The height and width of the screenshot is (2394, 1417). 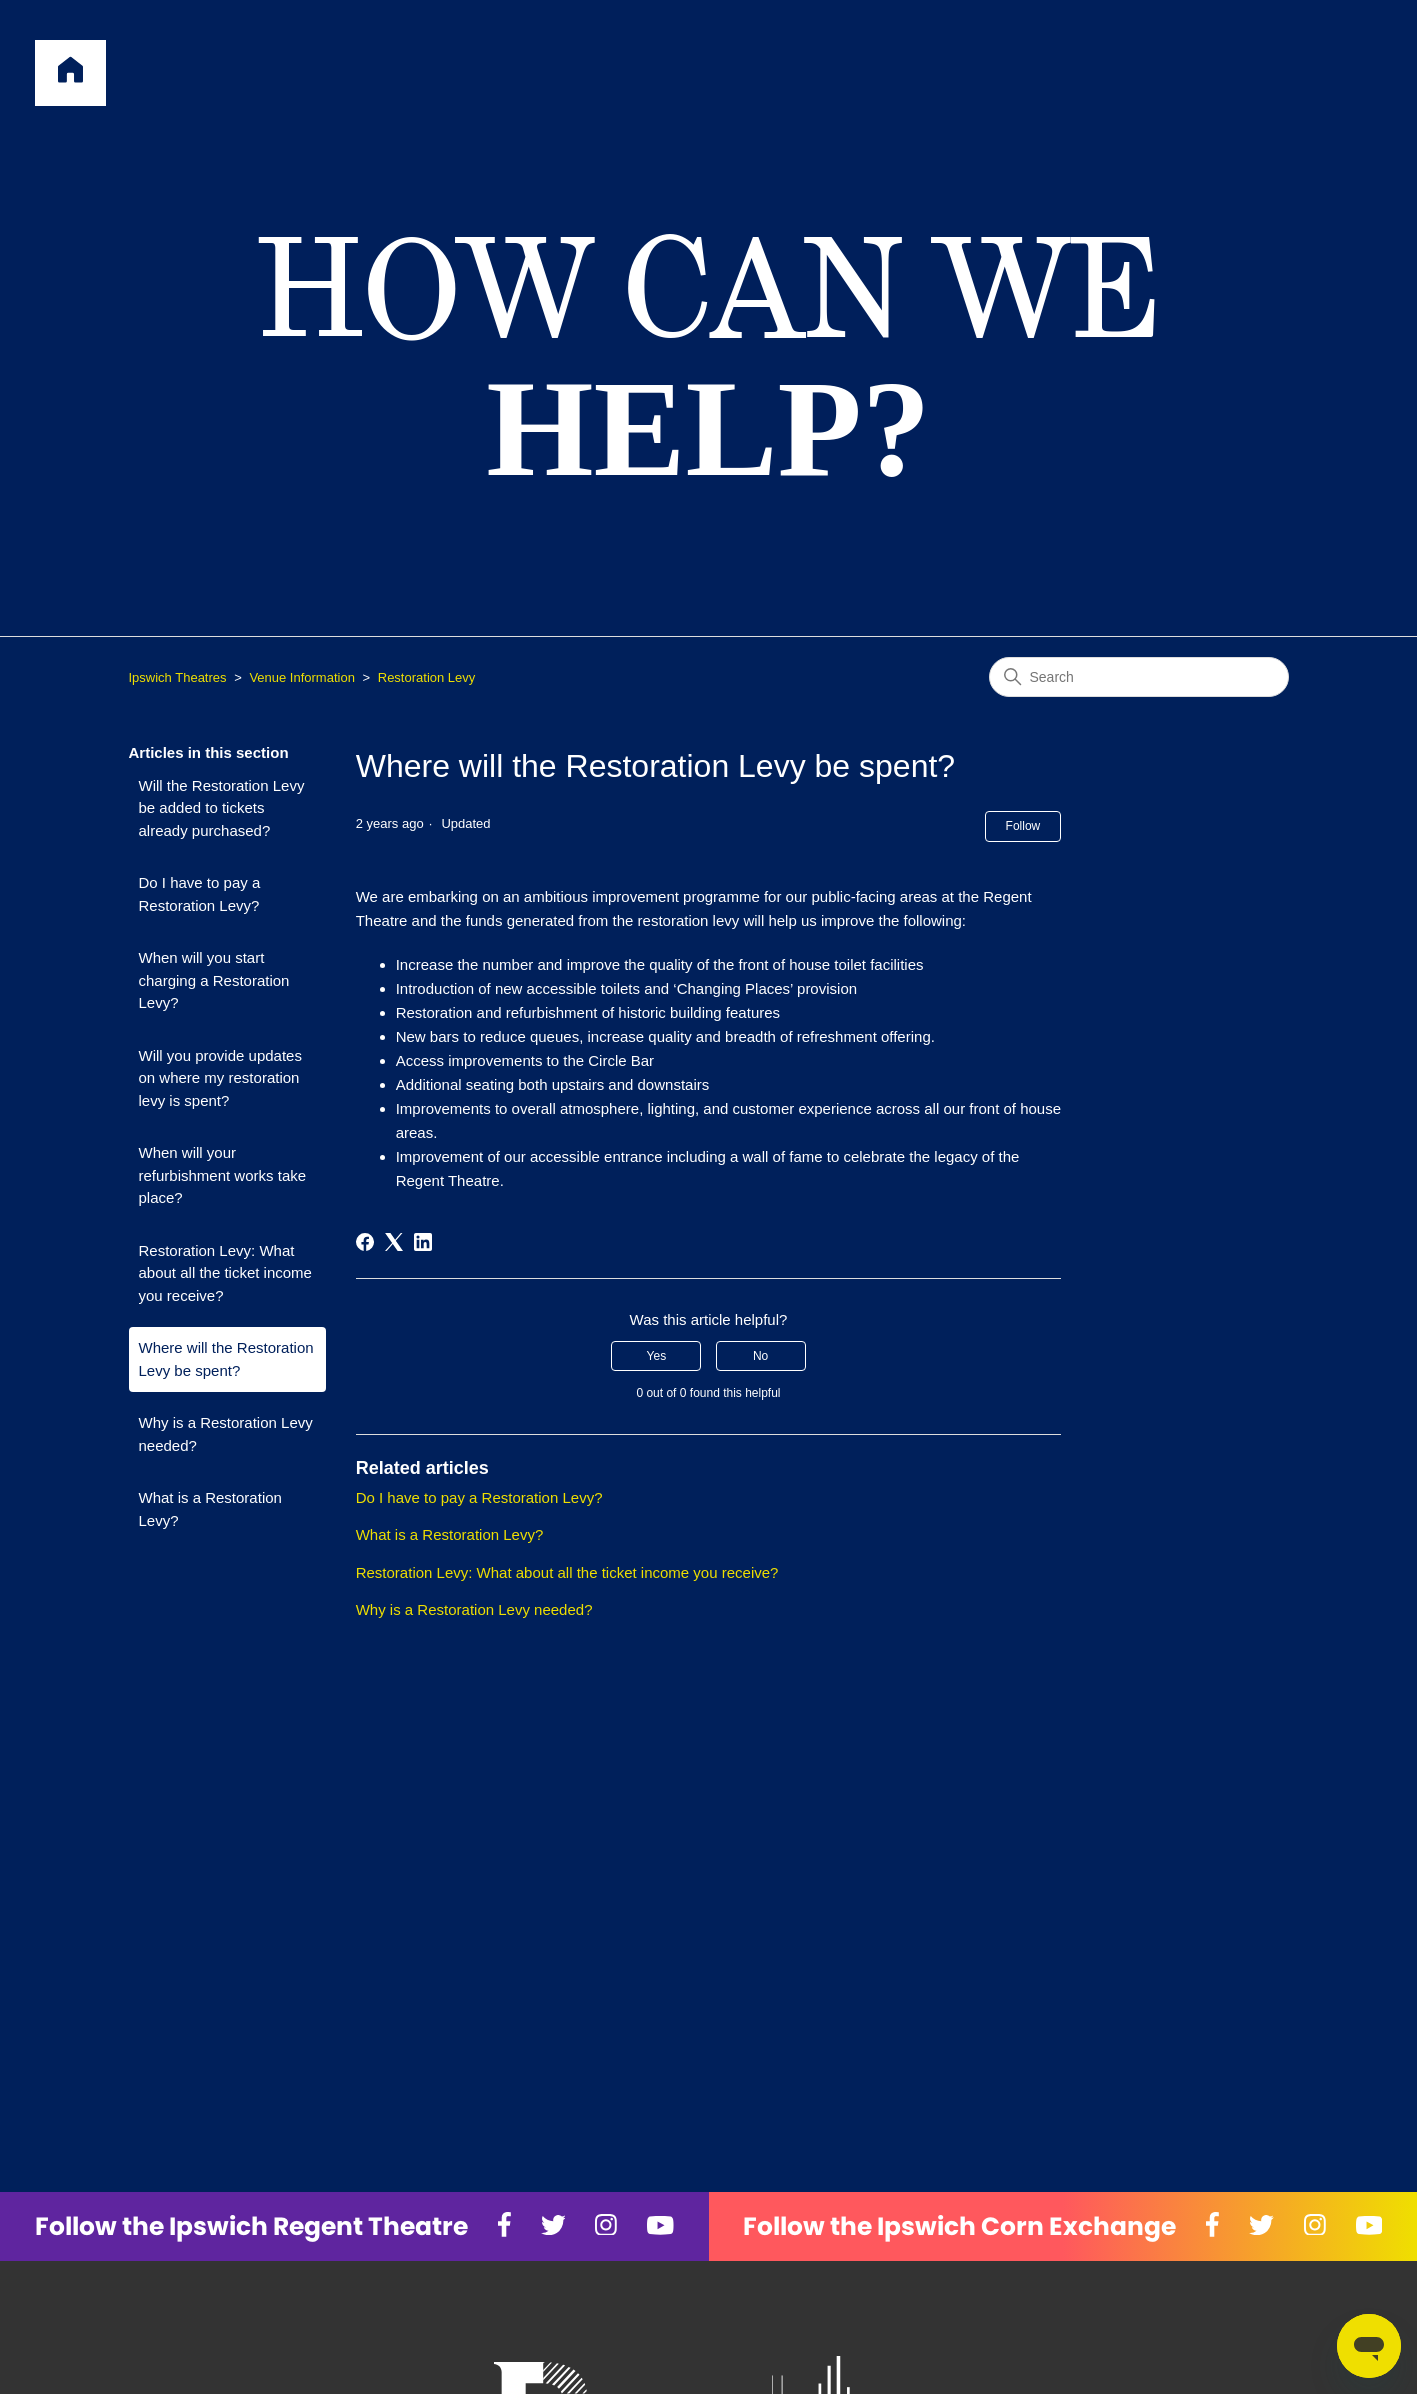 I want to click on No [This article was not helpful], so click(x=760, y=1356).